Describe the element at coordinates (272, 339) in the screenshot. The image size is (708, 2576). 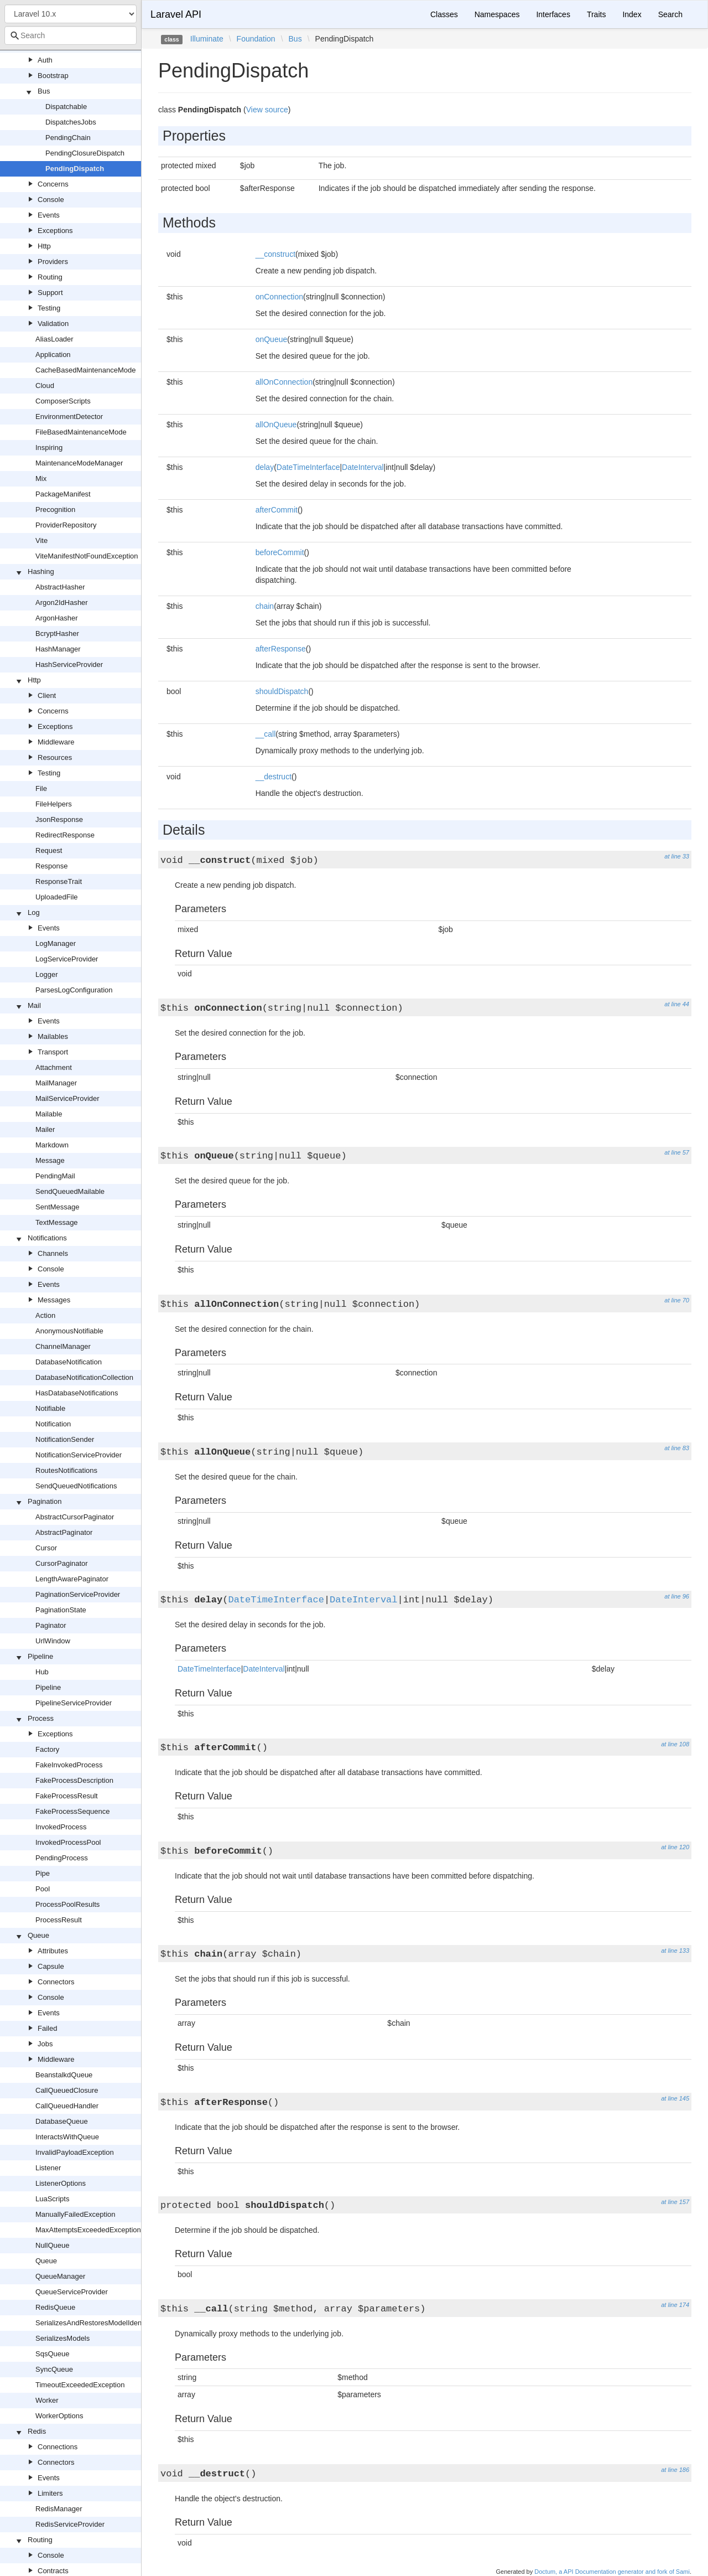
I see `onQueue` at that location.